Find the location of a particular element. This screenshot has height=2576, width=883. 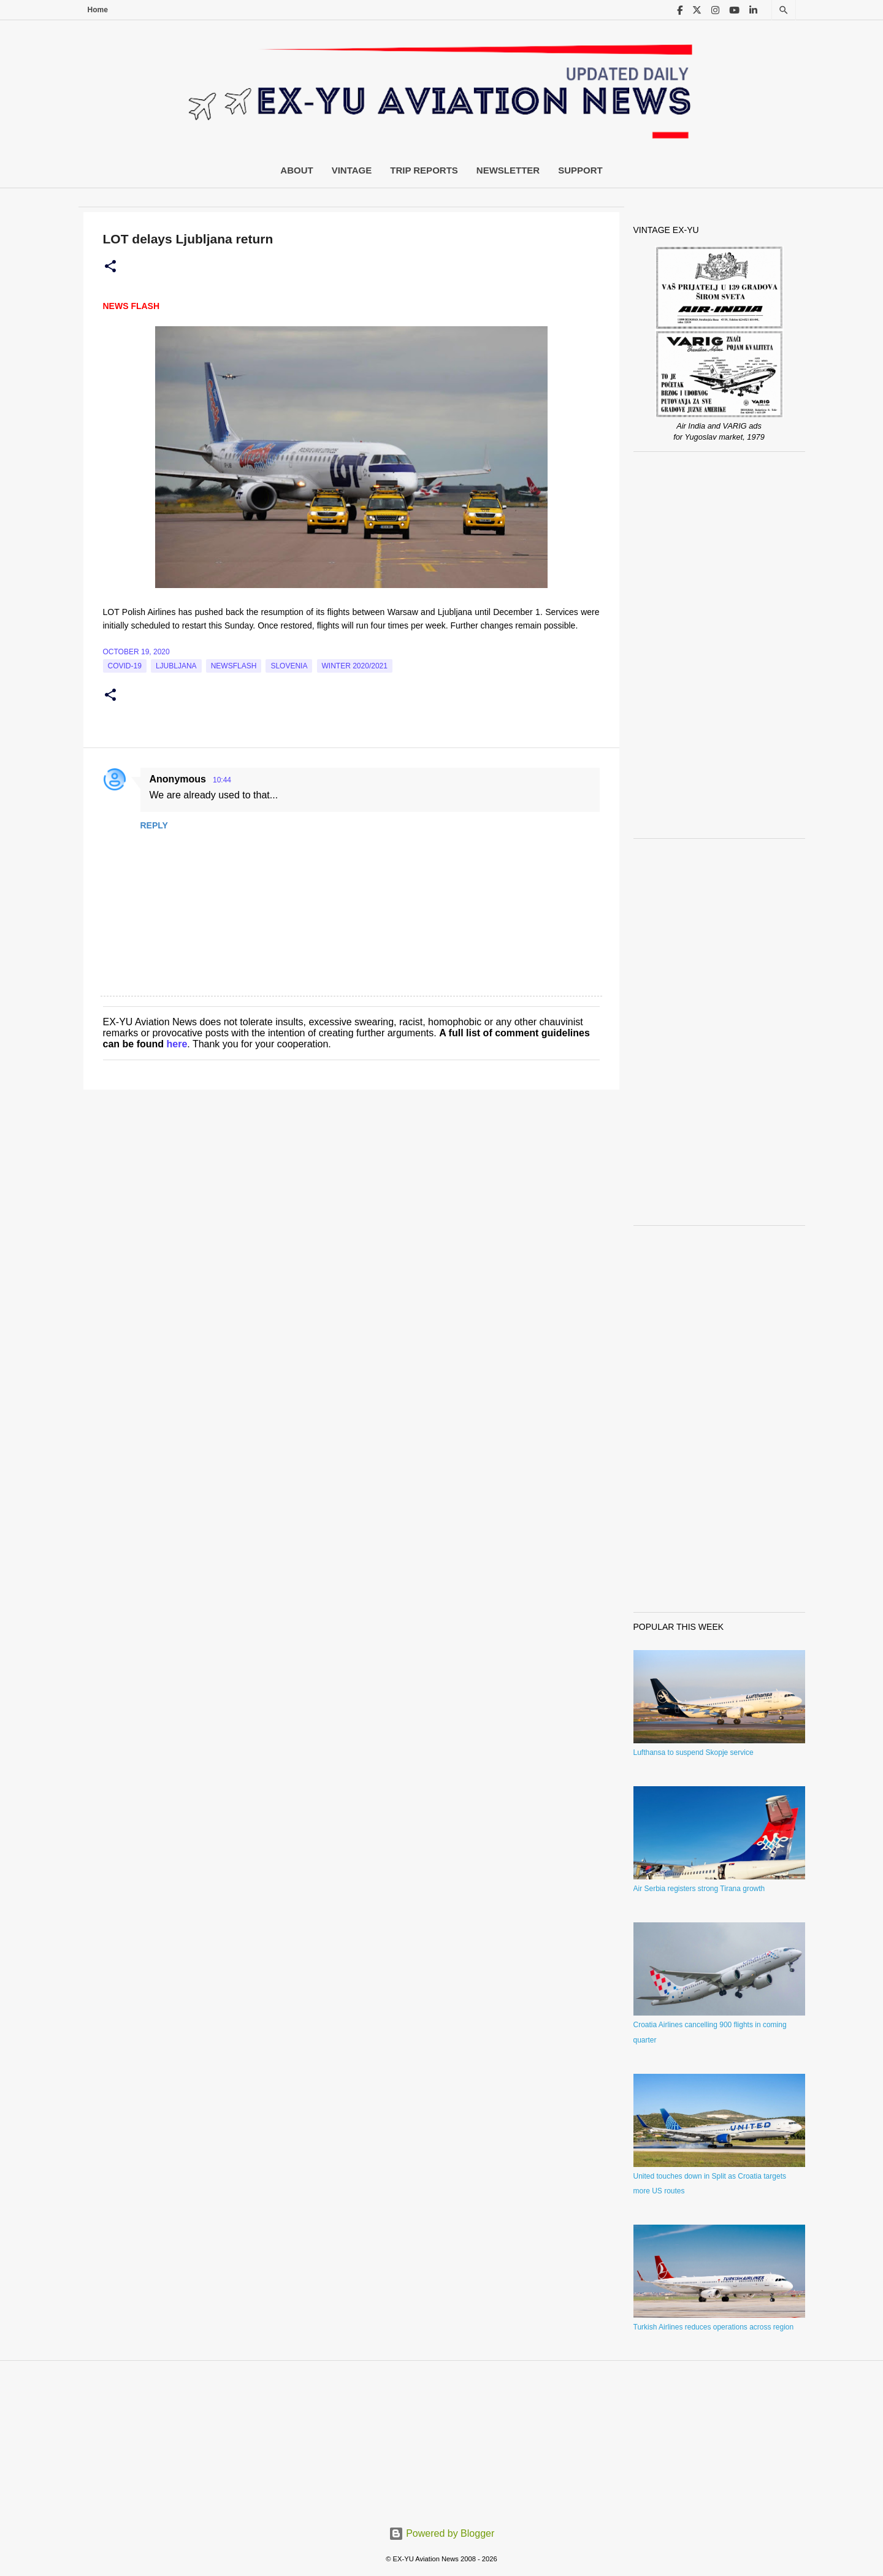

Support is located at coordinates (580, 170).